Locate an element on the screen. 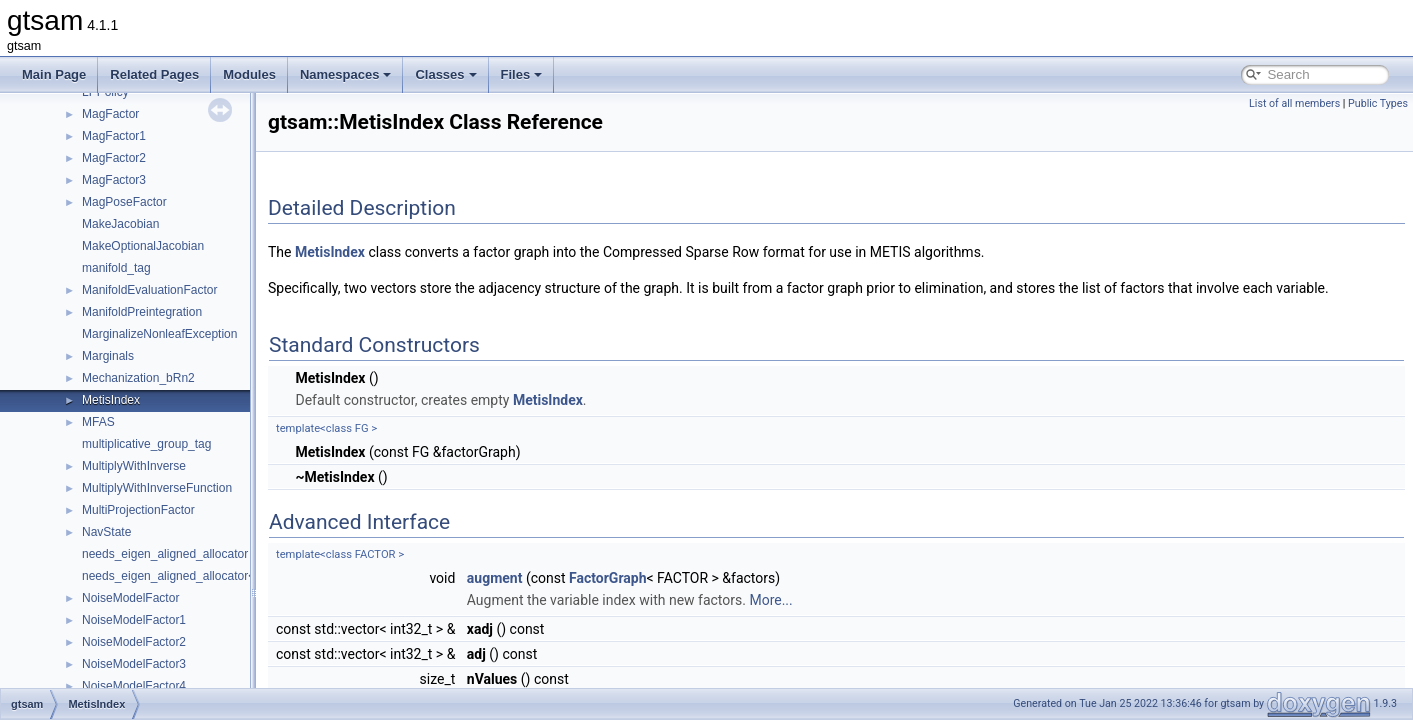 This screenshot has width=1413, height=720. ManifoldEvaluationFactor is located at coordinates (149, 290).